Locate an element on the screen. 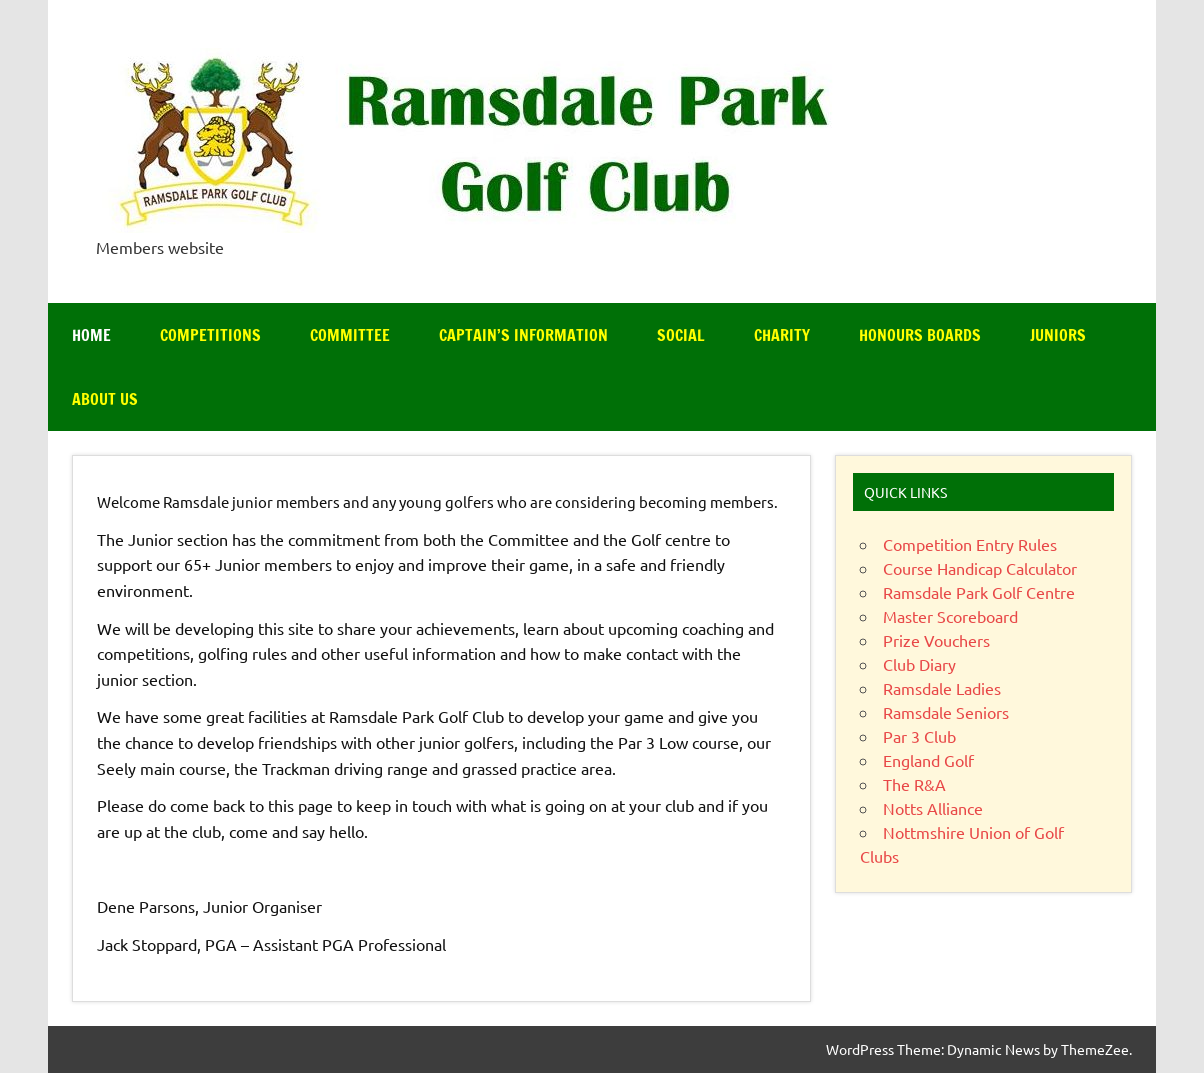 The width and height of the screenshot is (1204, 1073). Competition Entry Rules is located at coordinates (970, 544).